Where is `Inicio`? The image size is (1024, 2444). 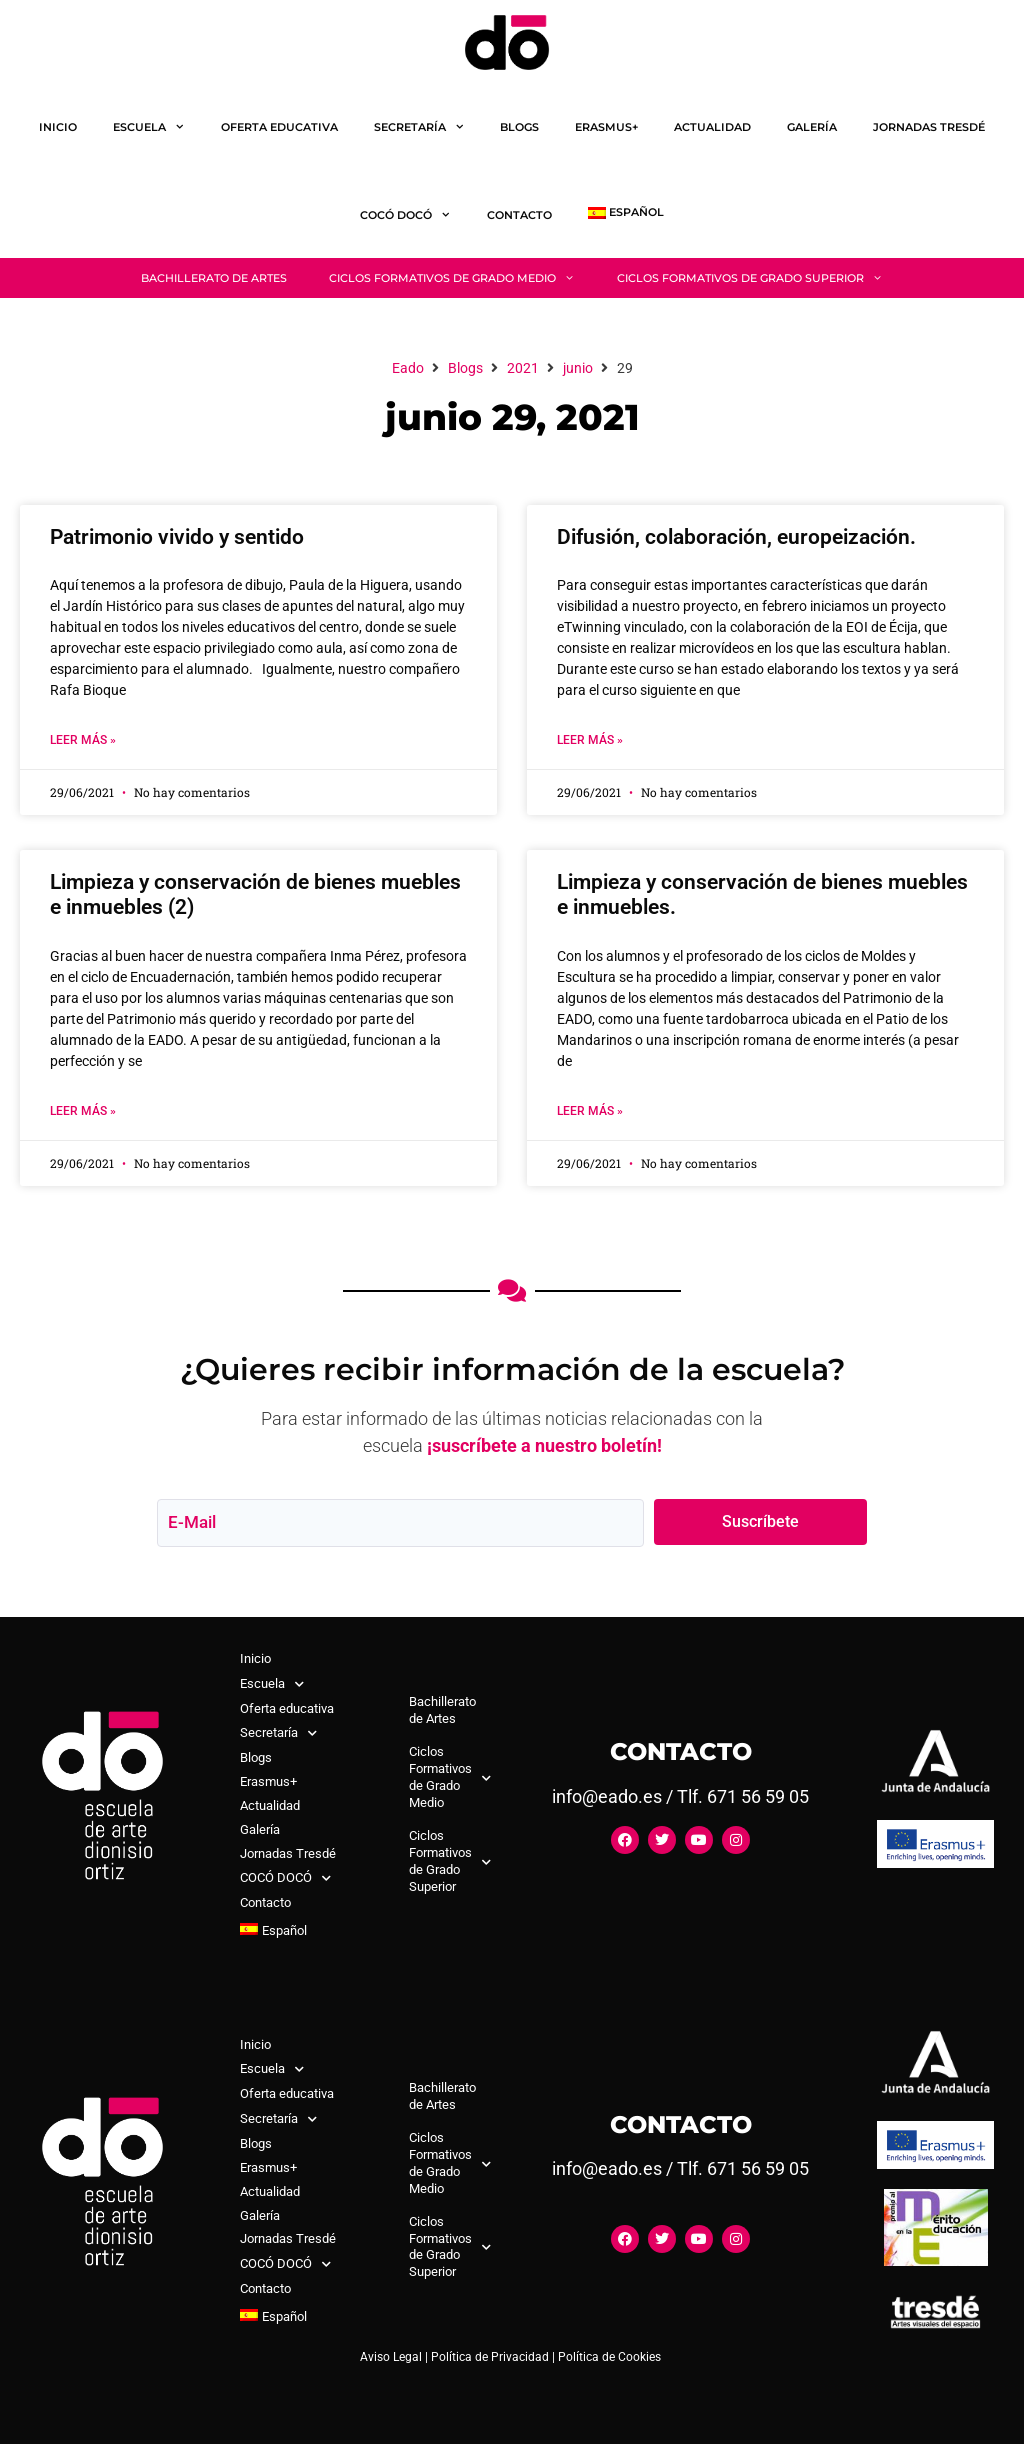
Inicio is located at coordinates (58, 127).